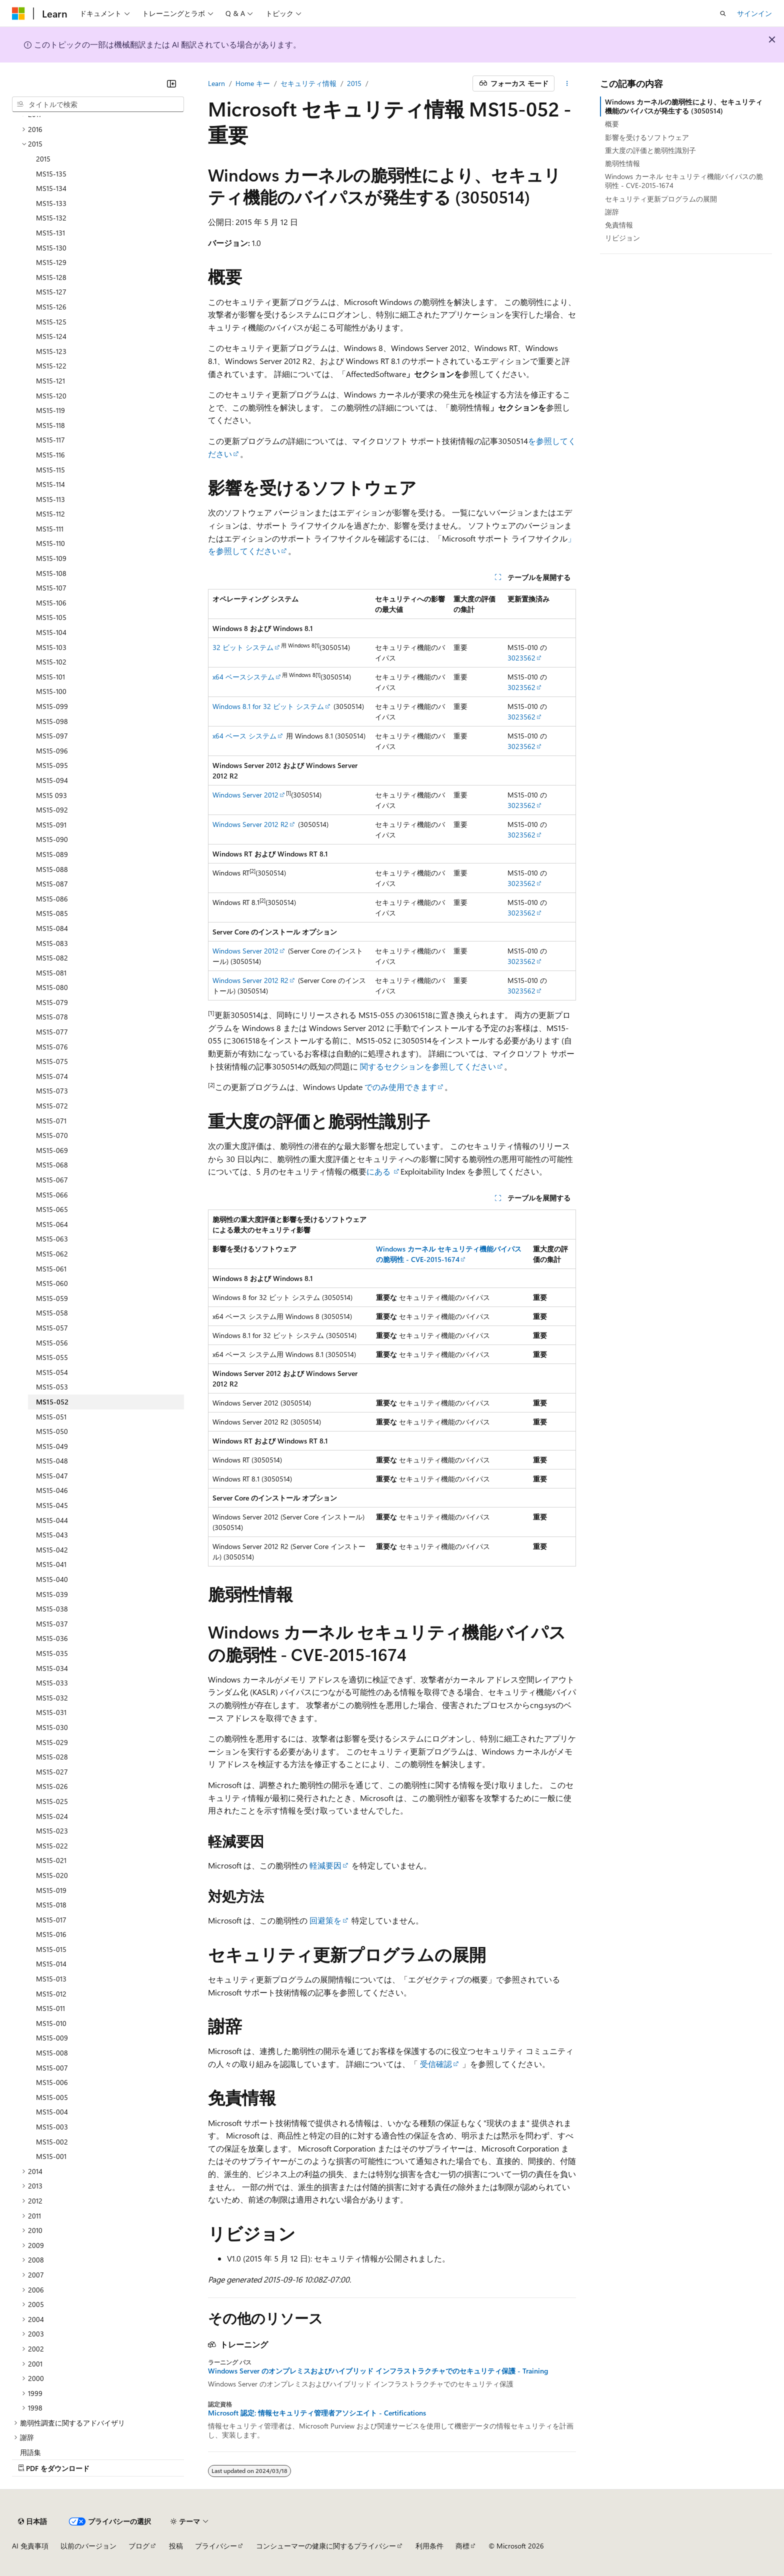 Image resolution: width=784 pixels, height=2576 pixels. I want to click on MS15-120 [treeitem], so click(51, 395).